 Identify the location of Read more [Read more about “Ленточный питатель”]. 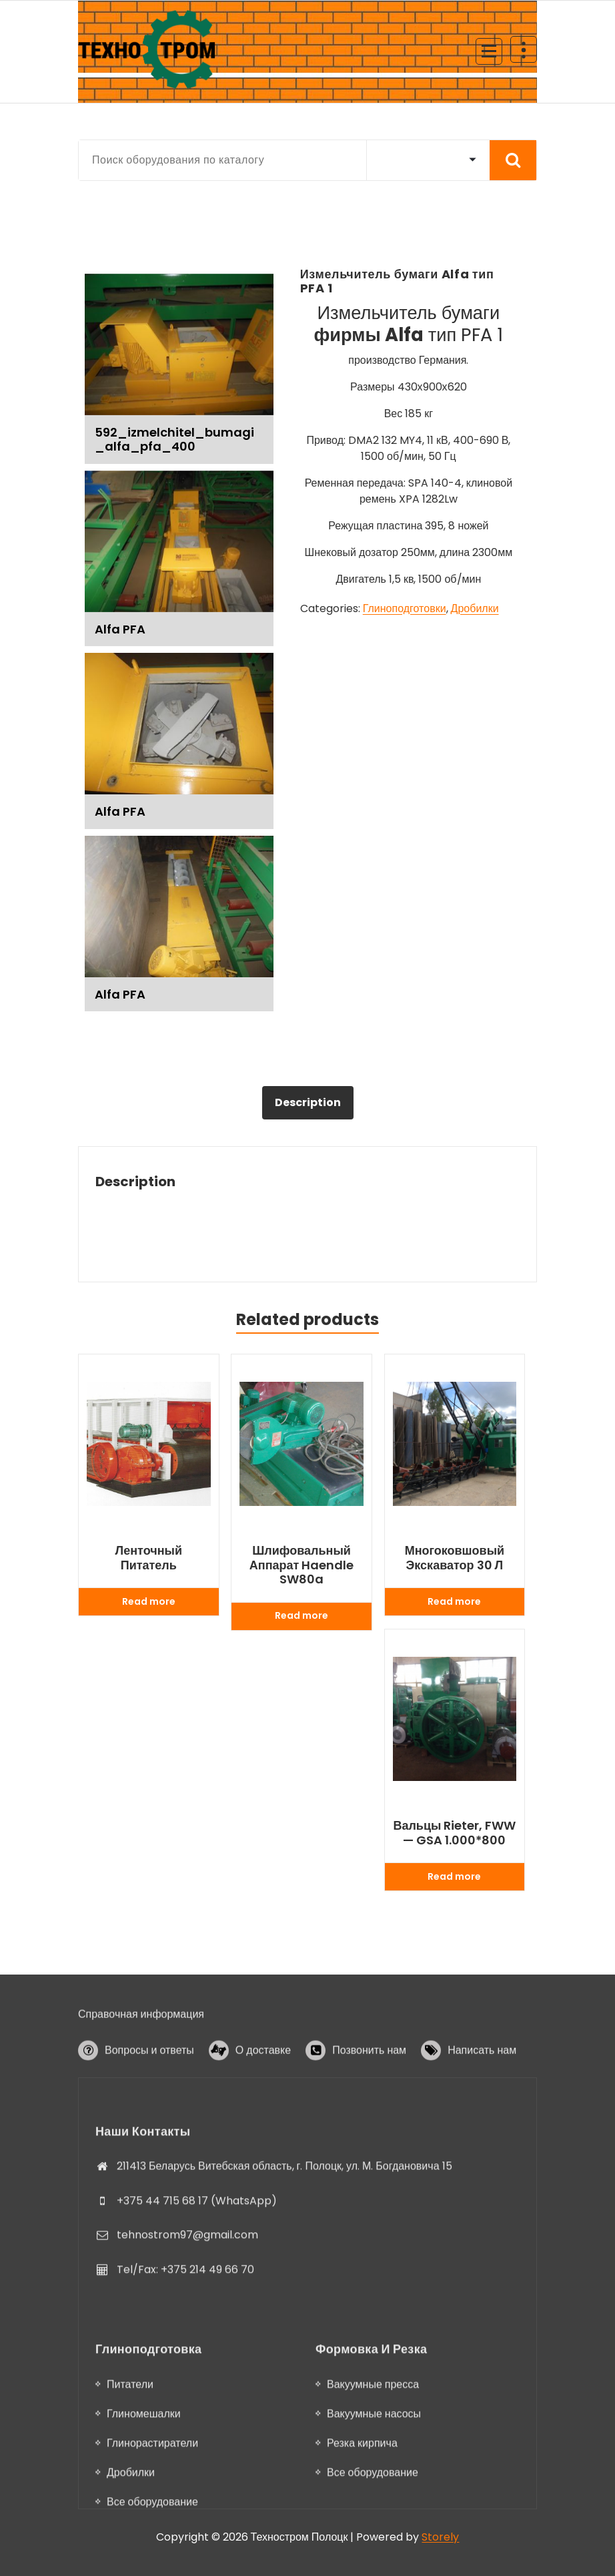
(148, 1601).